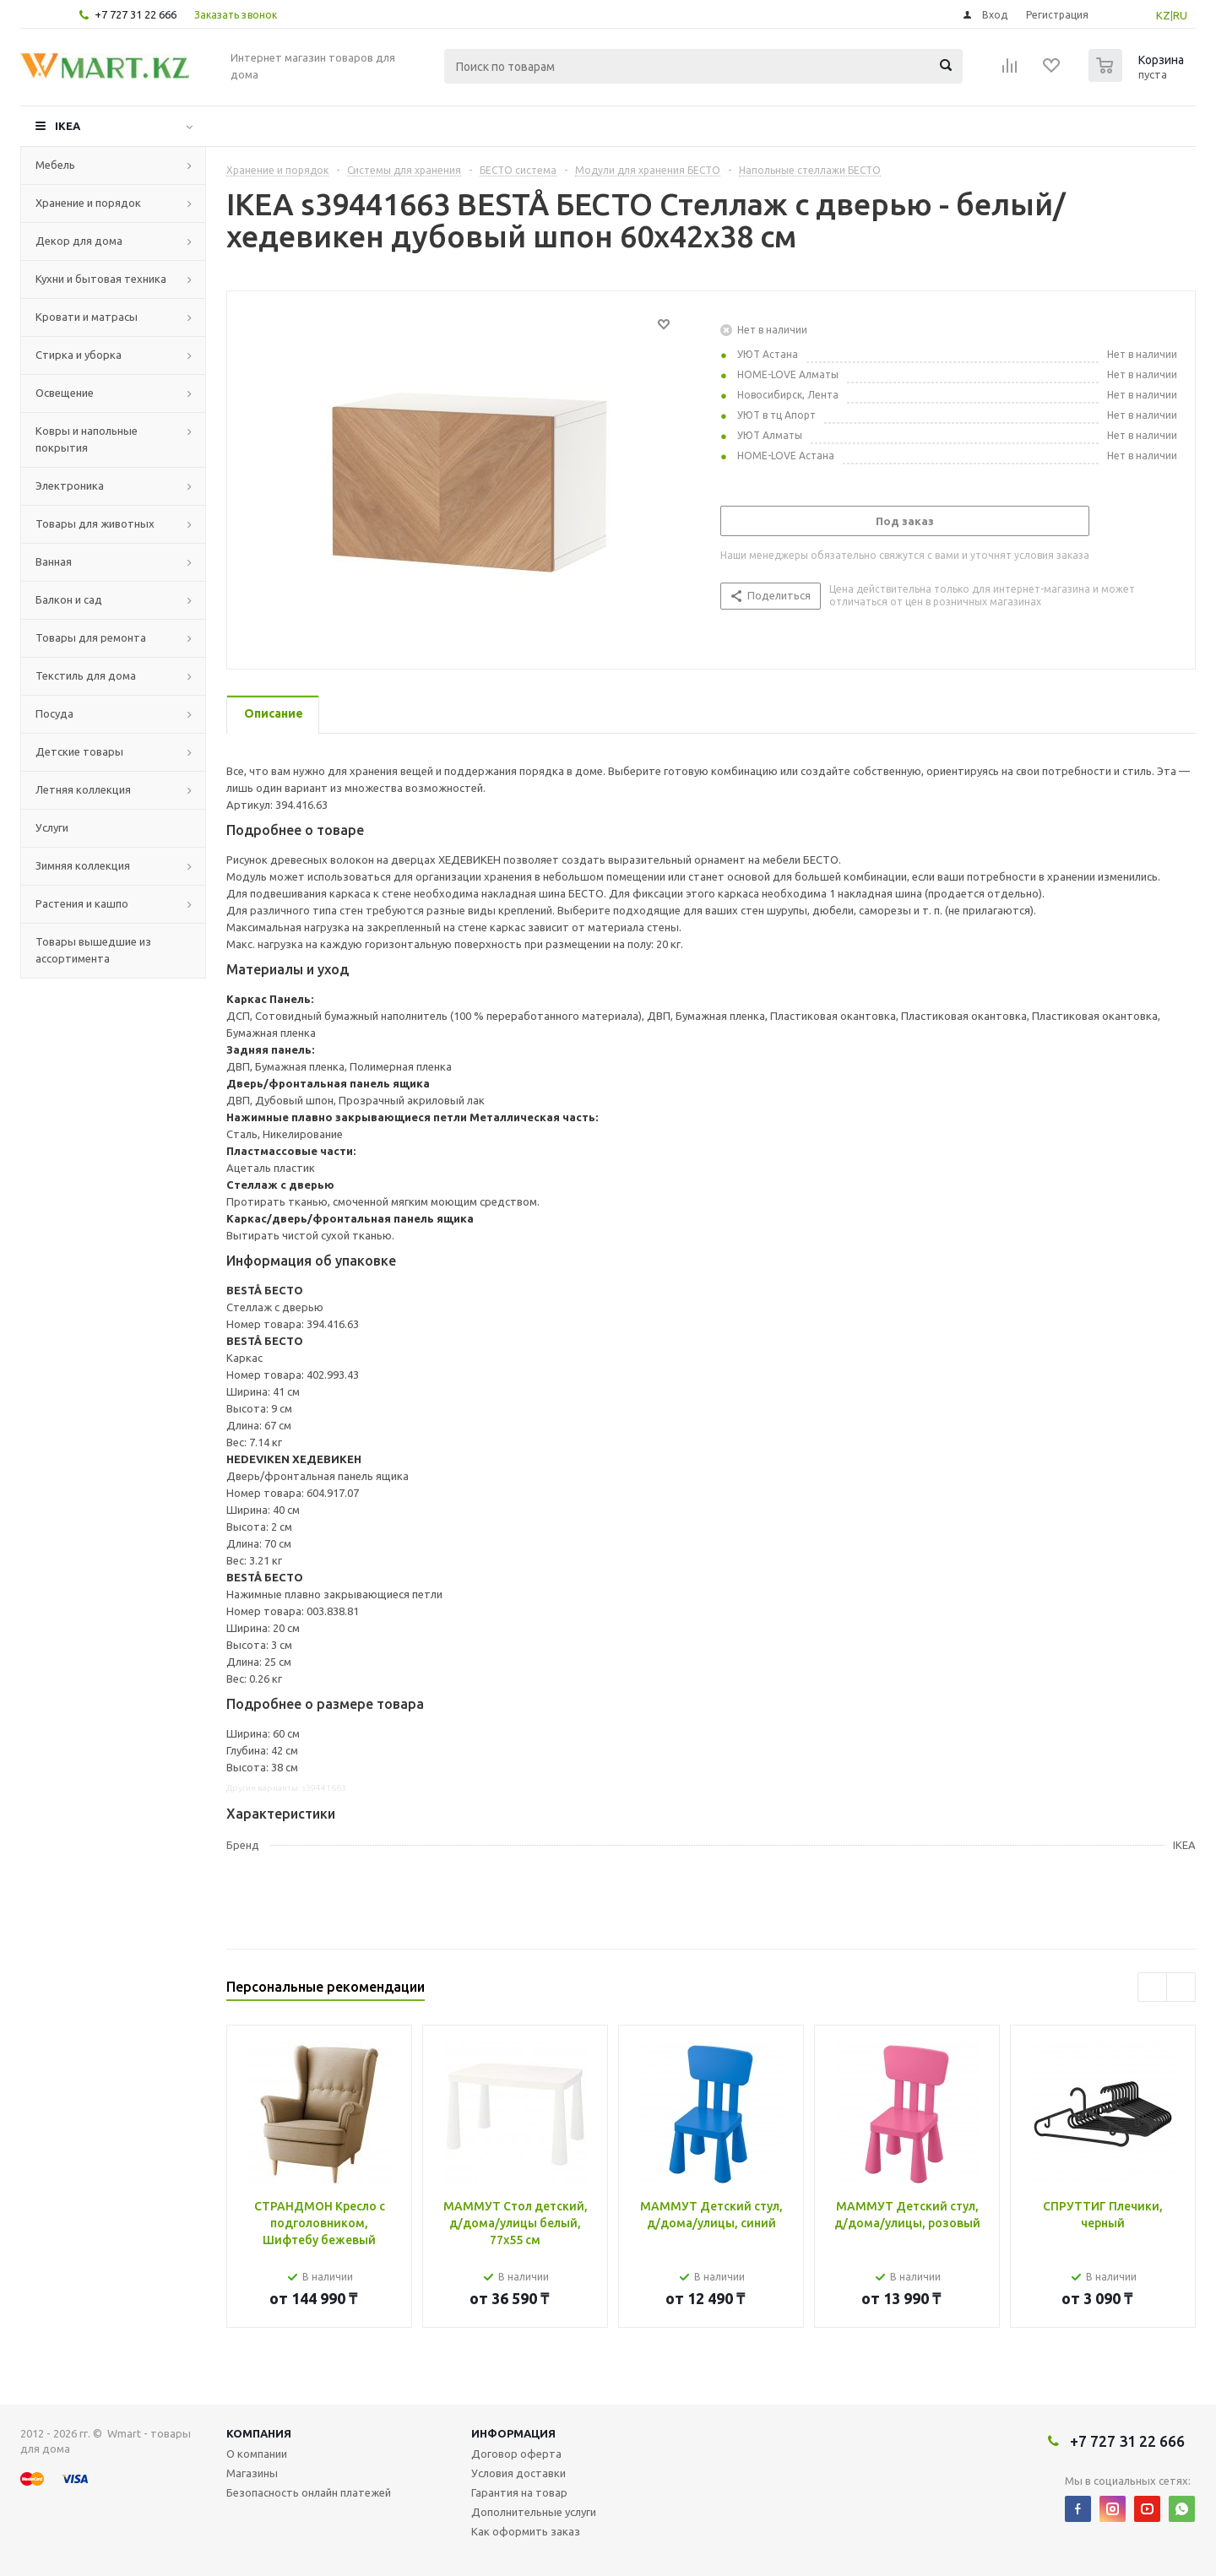 This screenshot has height=2576, width=1216. What do you see at coordinates (69, 485) in the screenshot?
I see `Электроника` at bounding box center [69, 485].